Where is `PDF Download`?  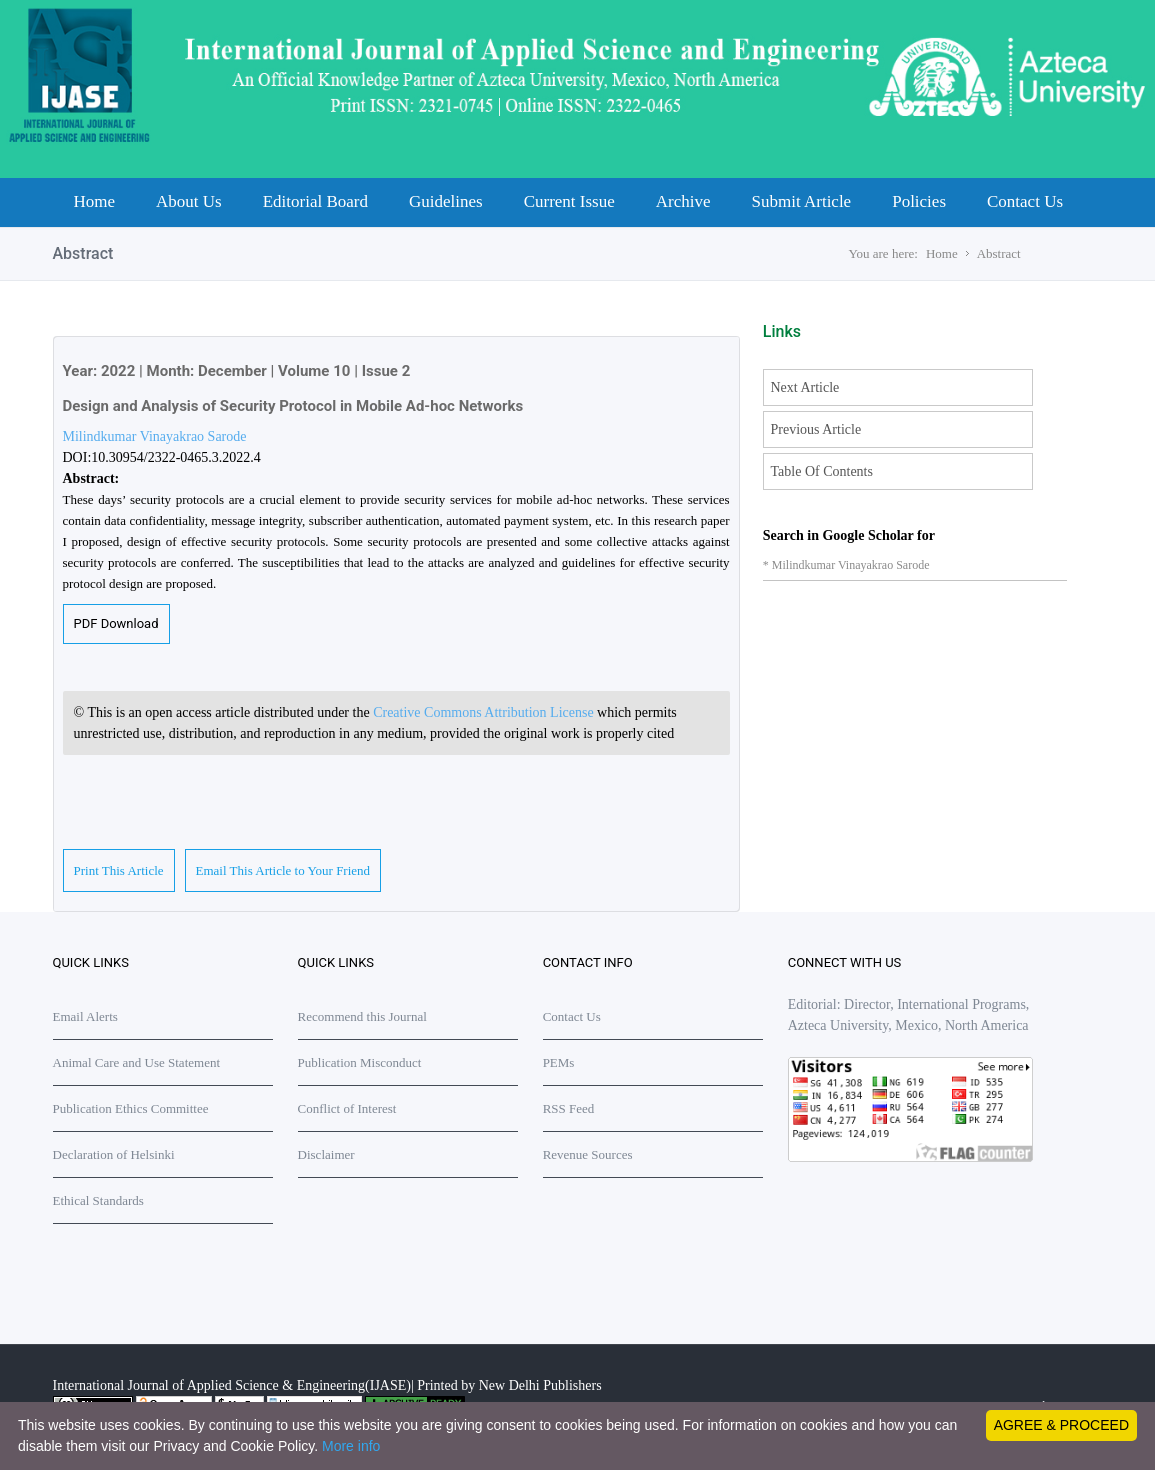
PDF Download is located at coordinates (116, 623).